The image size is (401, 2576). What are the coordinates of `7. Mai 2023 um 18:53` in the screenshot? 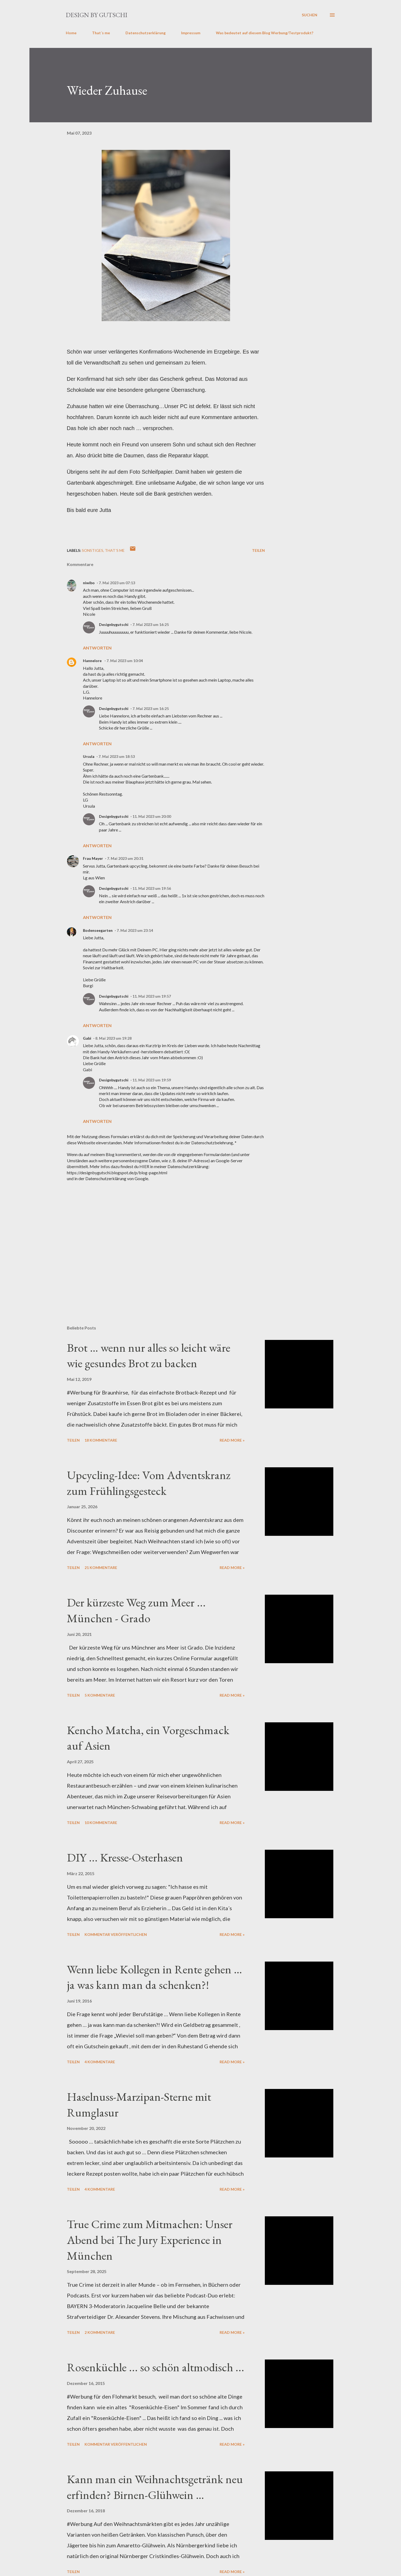 It's located at (116, 756).